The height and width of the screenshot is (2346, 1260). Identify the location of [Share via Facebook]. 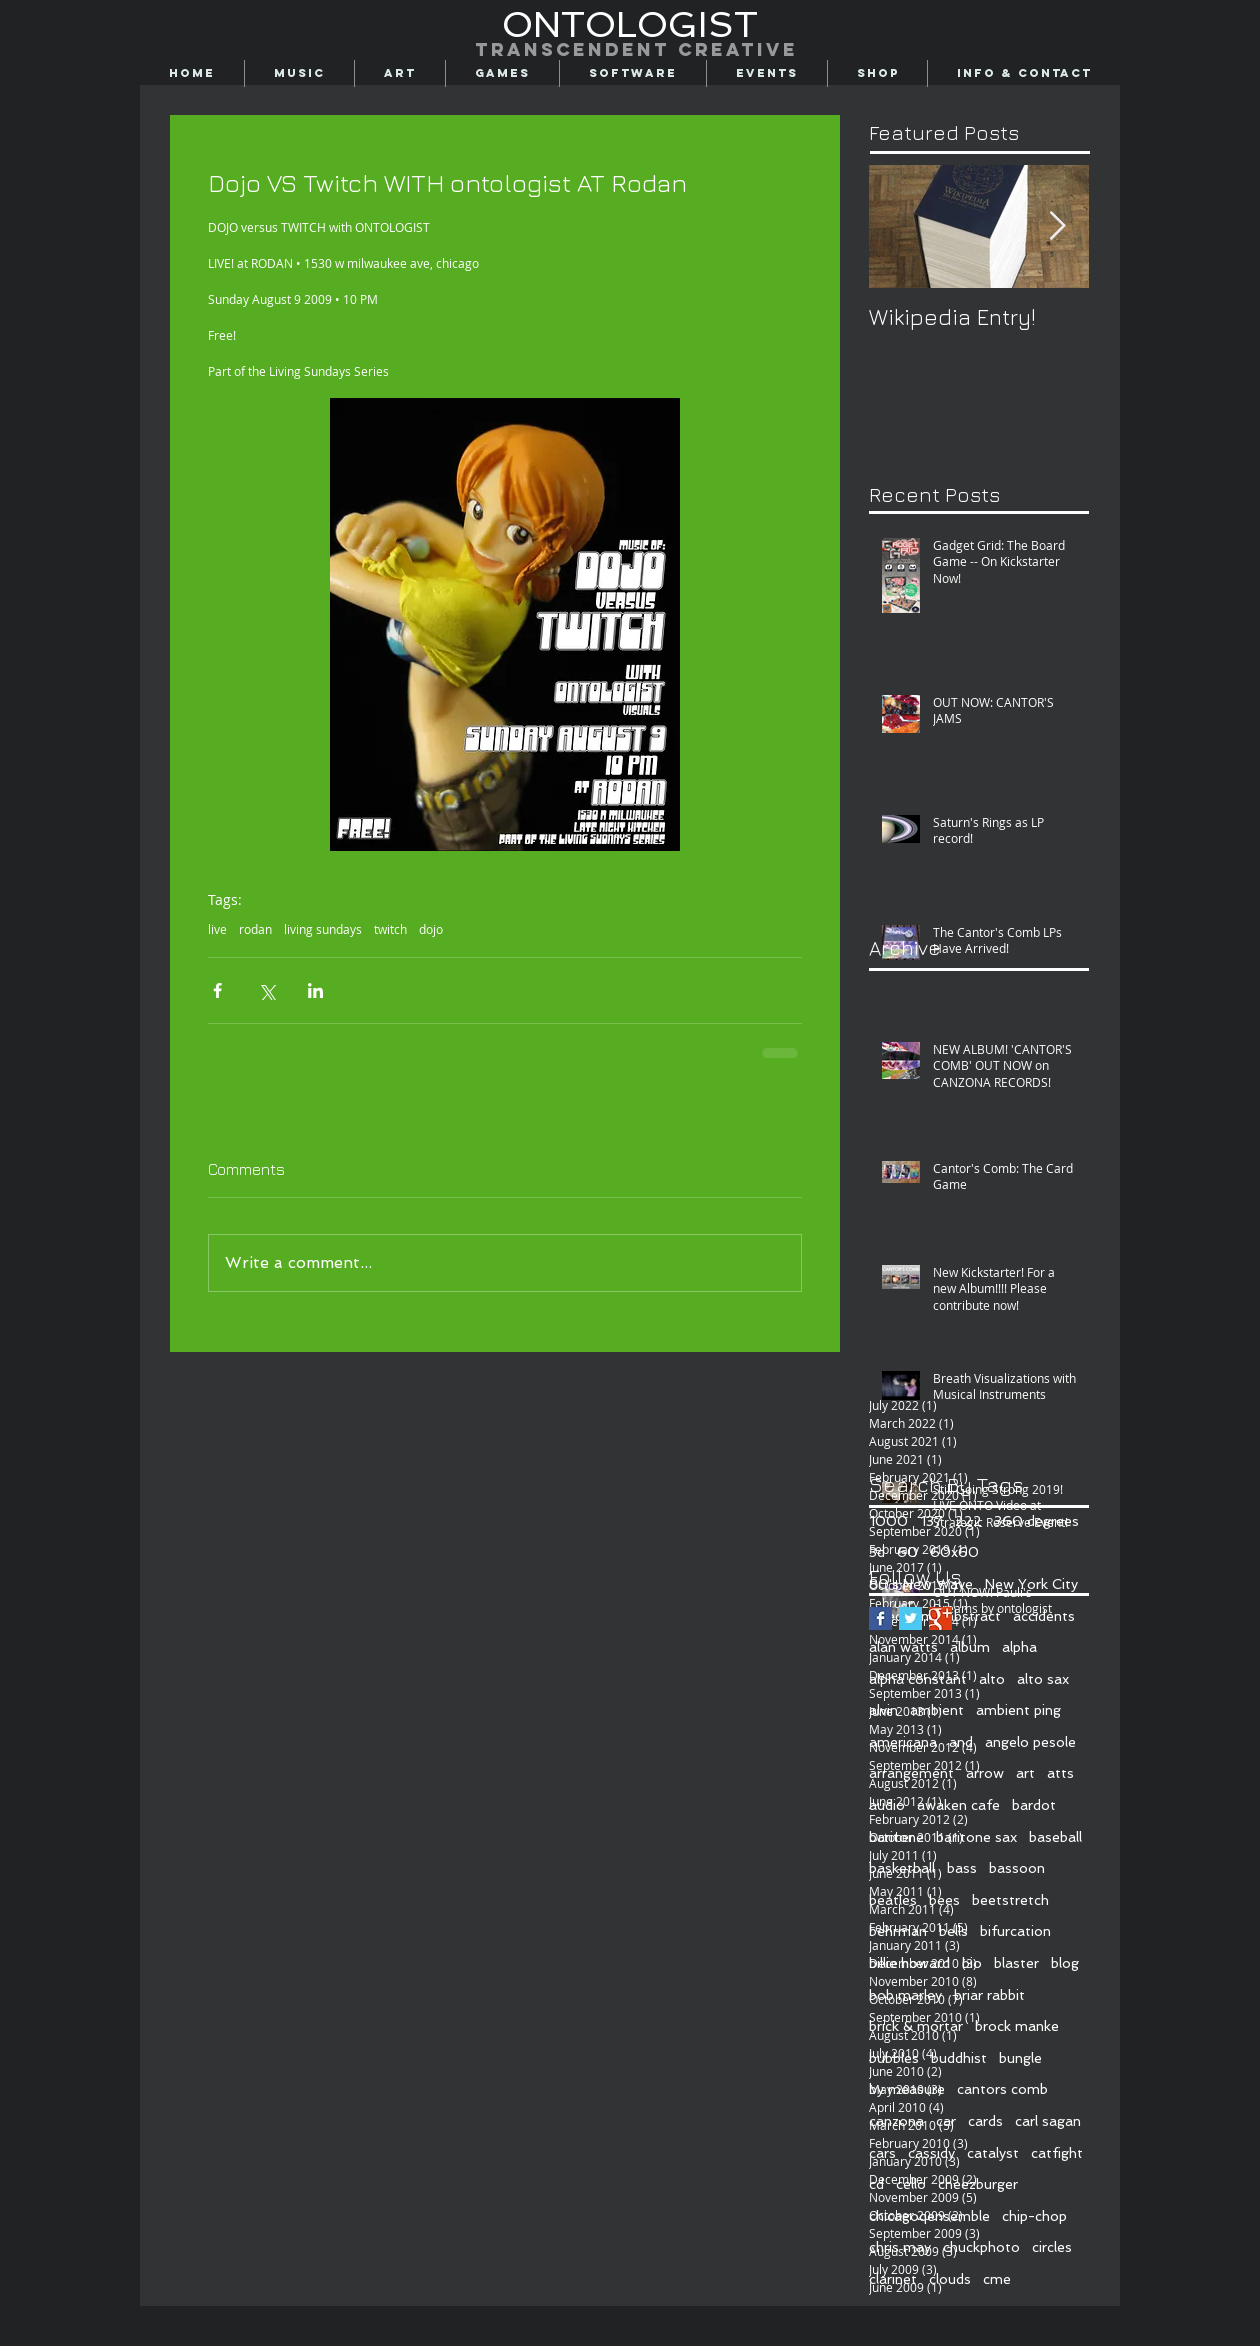
(217, 990).